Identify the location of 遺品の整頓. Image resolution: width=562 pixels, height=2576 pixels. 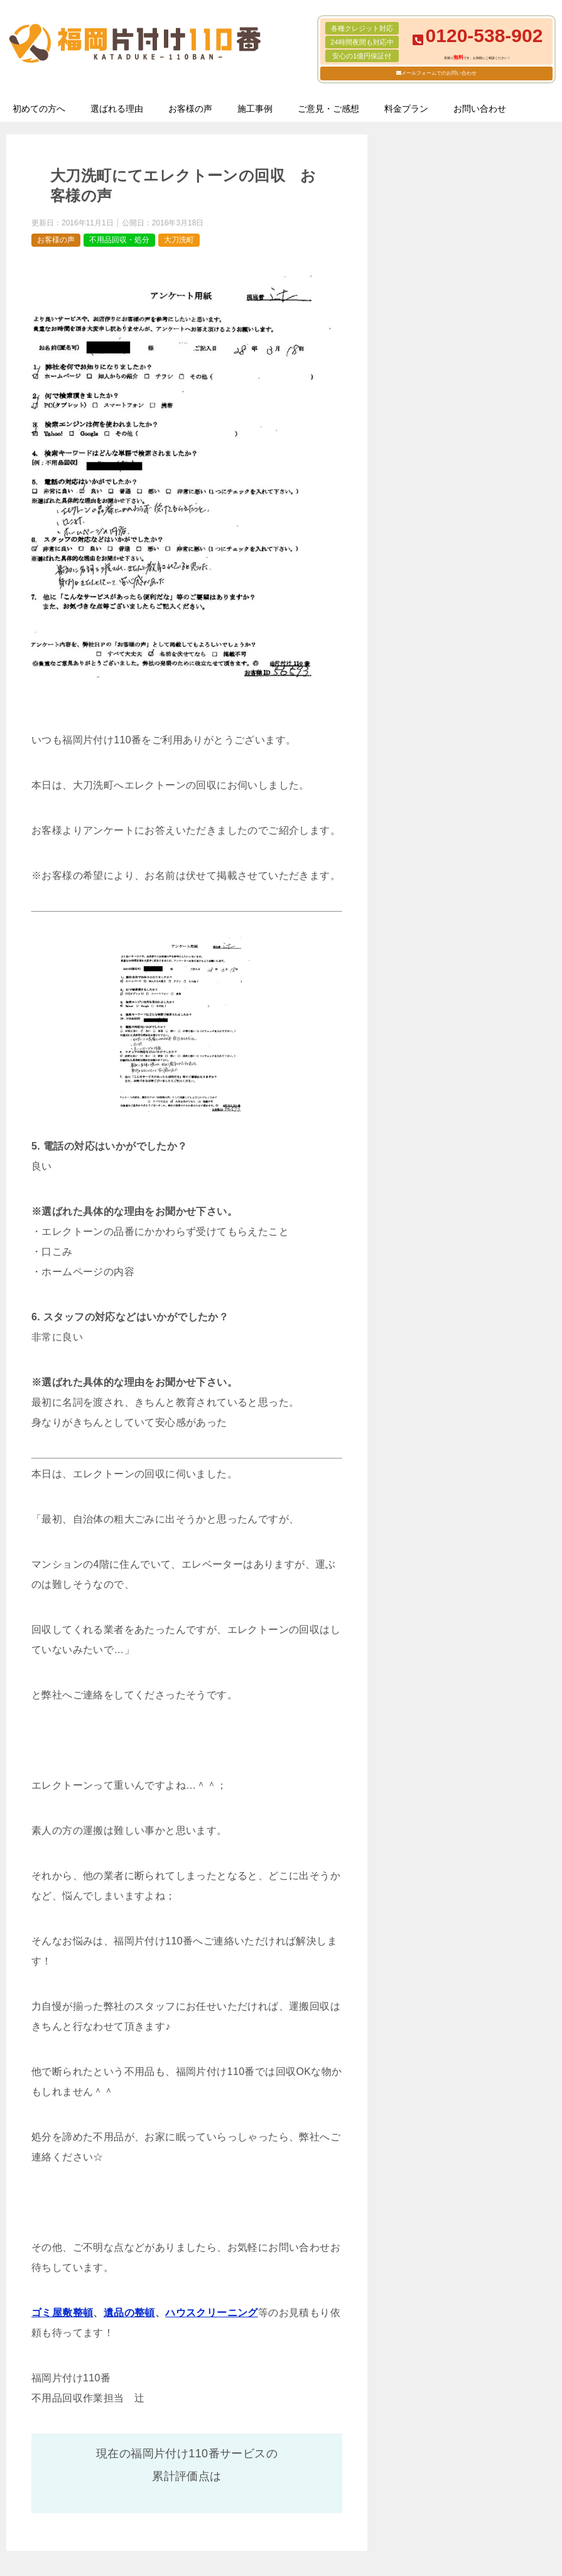
(129, 2312).